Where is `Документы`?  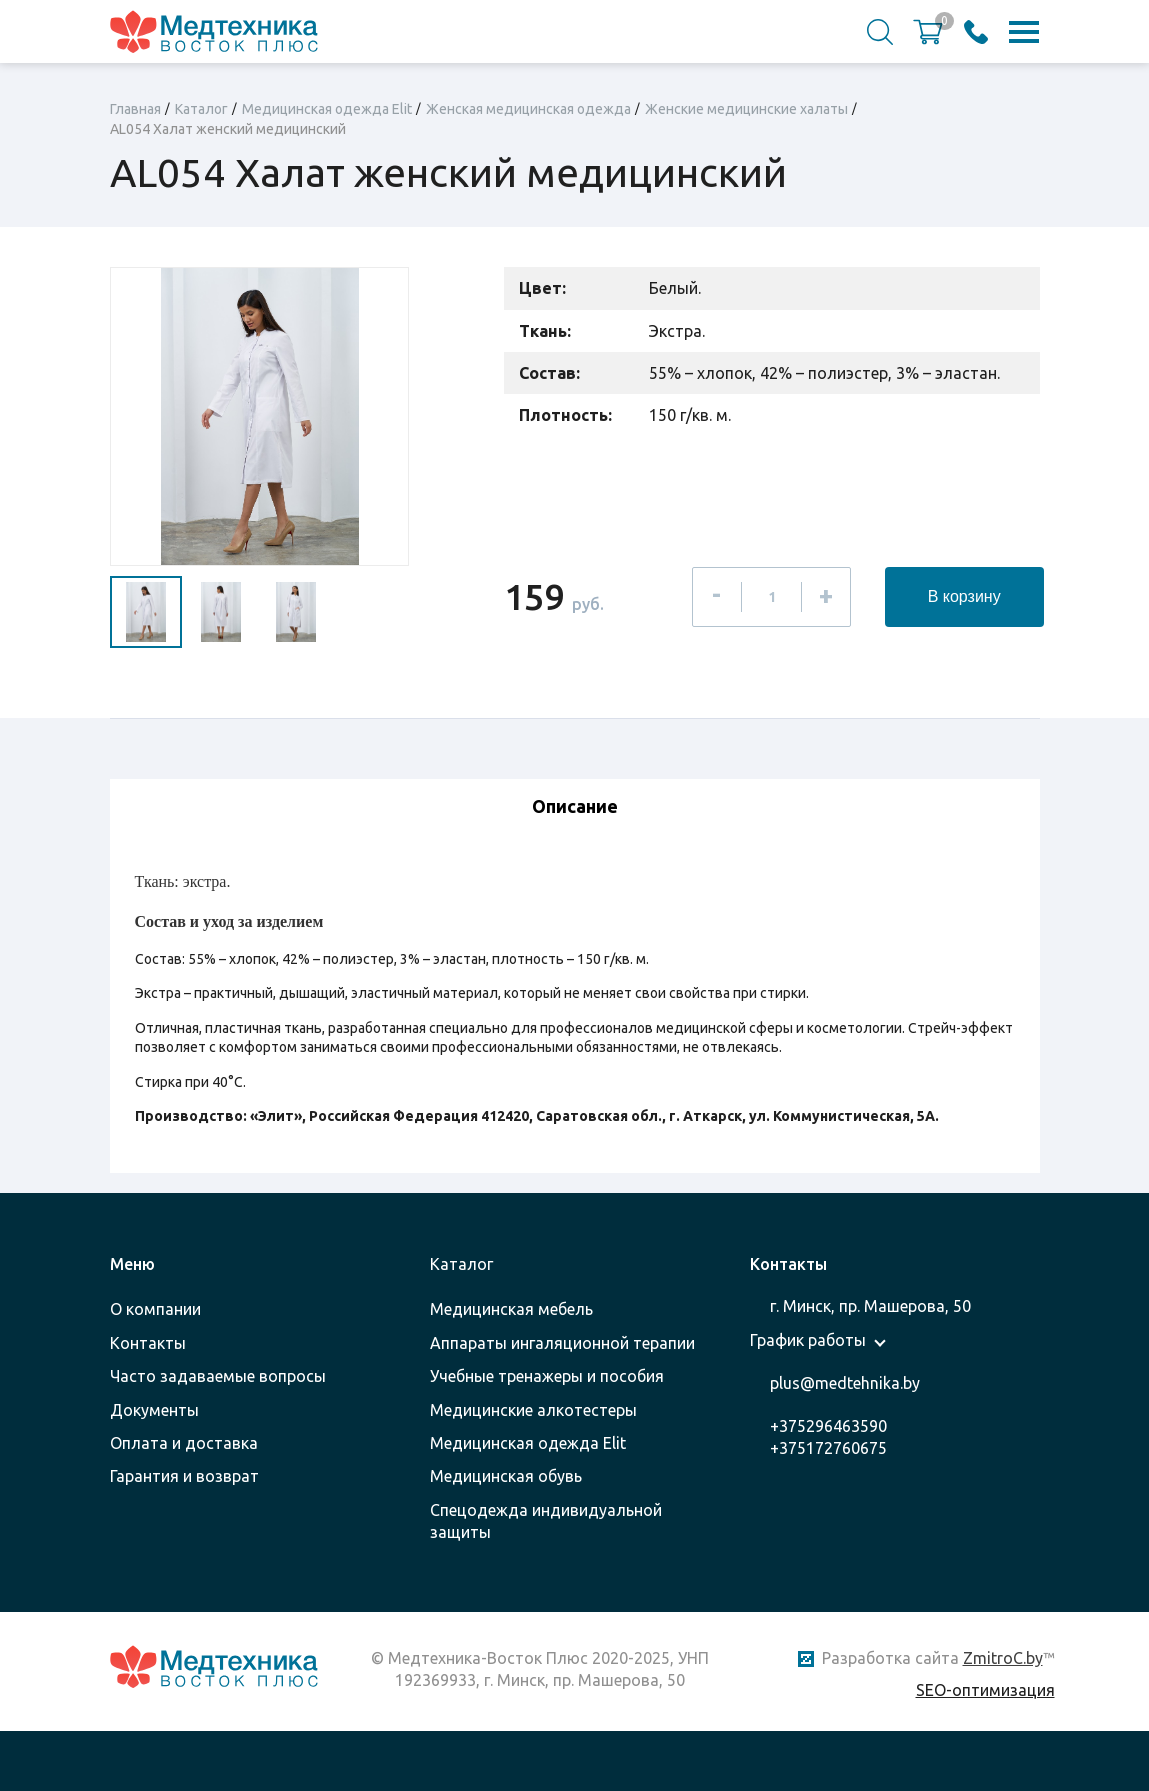 Документы is located at coordinates (154, 1410).